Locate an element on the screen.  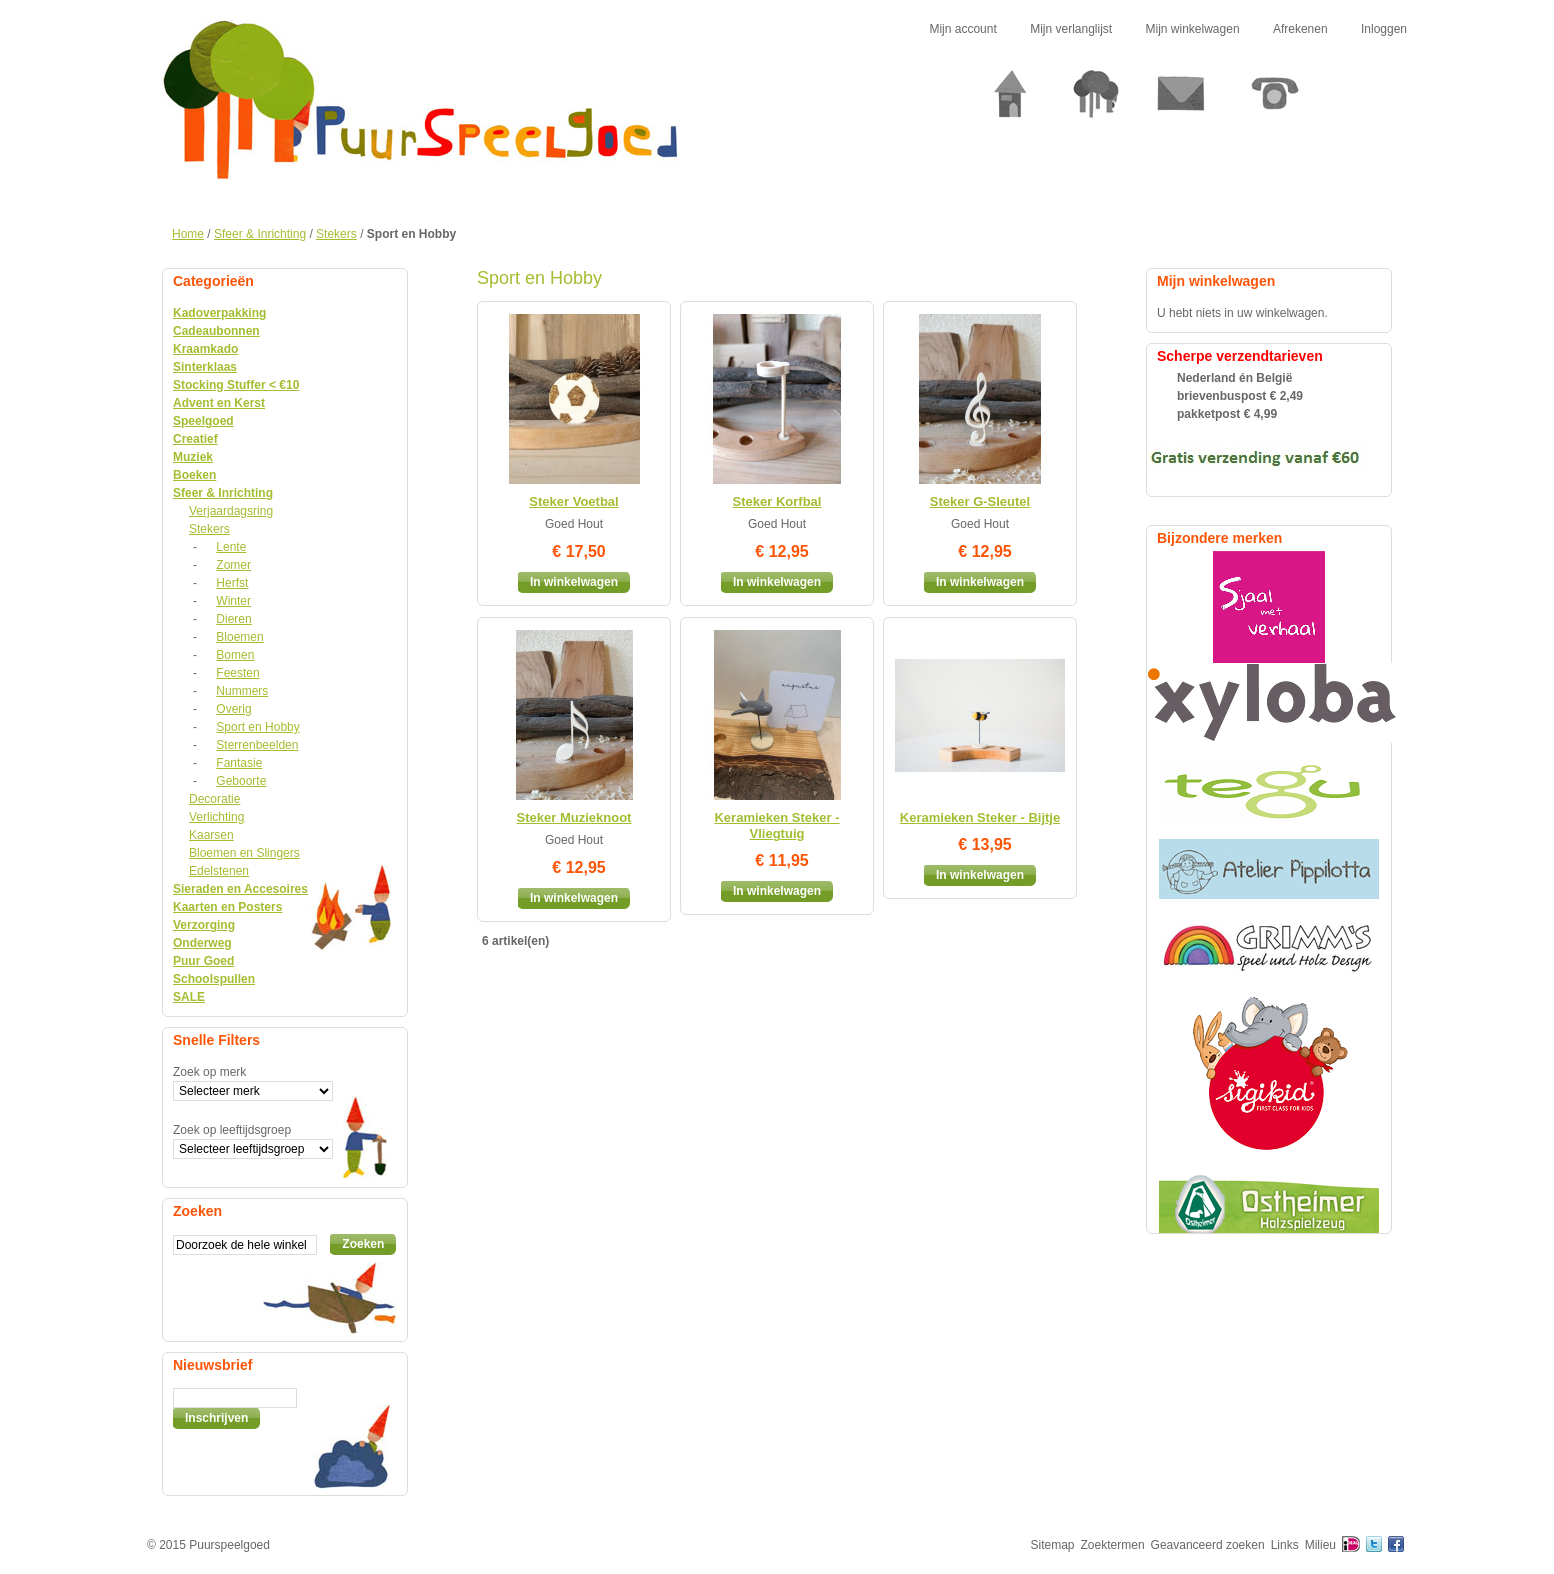
Steker Muzieknoot is located at coordinates (574, 817).